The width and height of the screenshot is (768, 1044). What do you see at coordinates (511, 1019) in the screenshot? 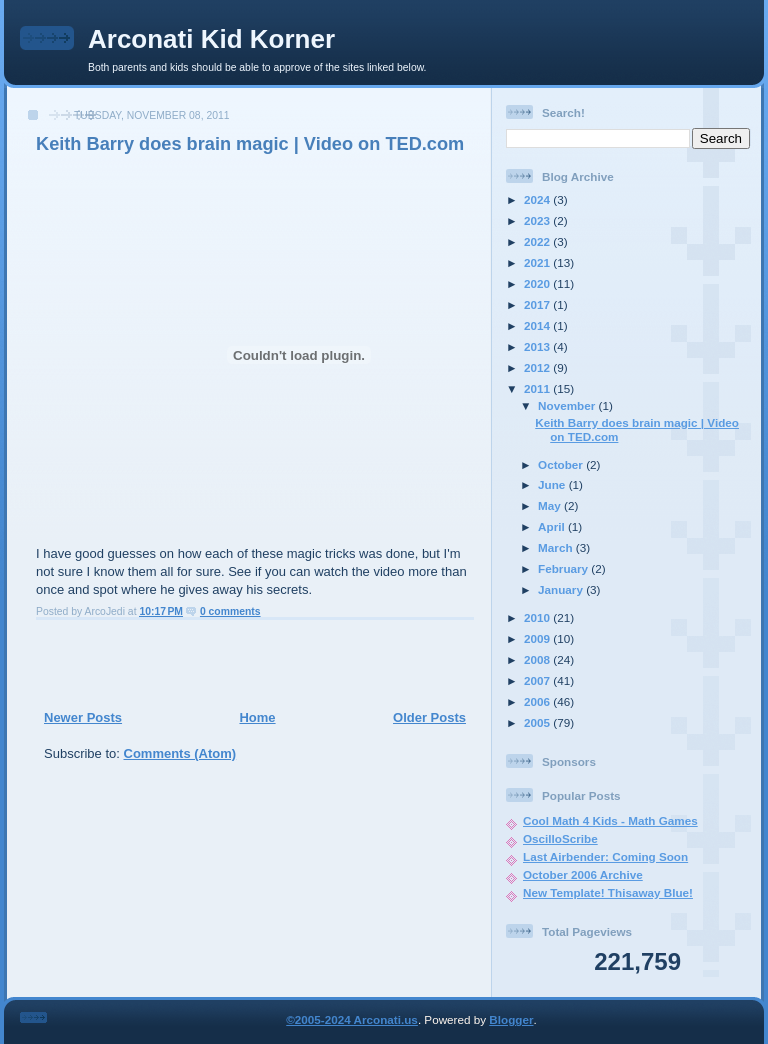
I see `Blogger` at bounding box center [511, 1019].